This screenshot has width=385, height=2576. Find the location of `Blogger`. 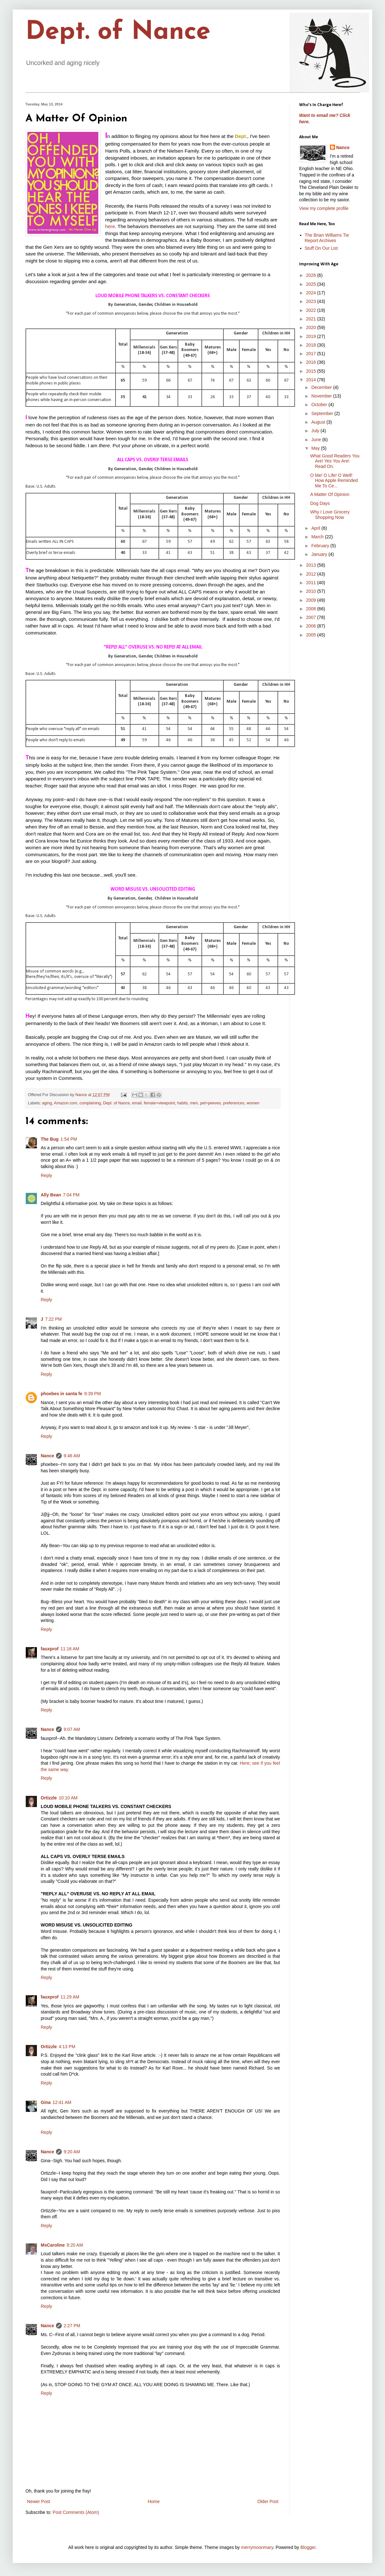

Blogger is located at coordinates (307, 2547).